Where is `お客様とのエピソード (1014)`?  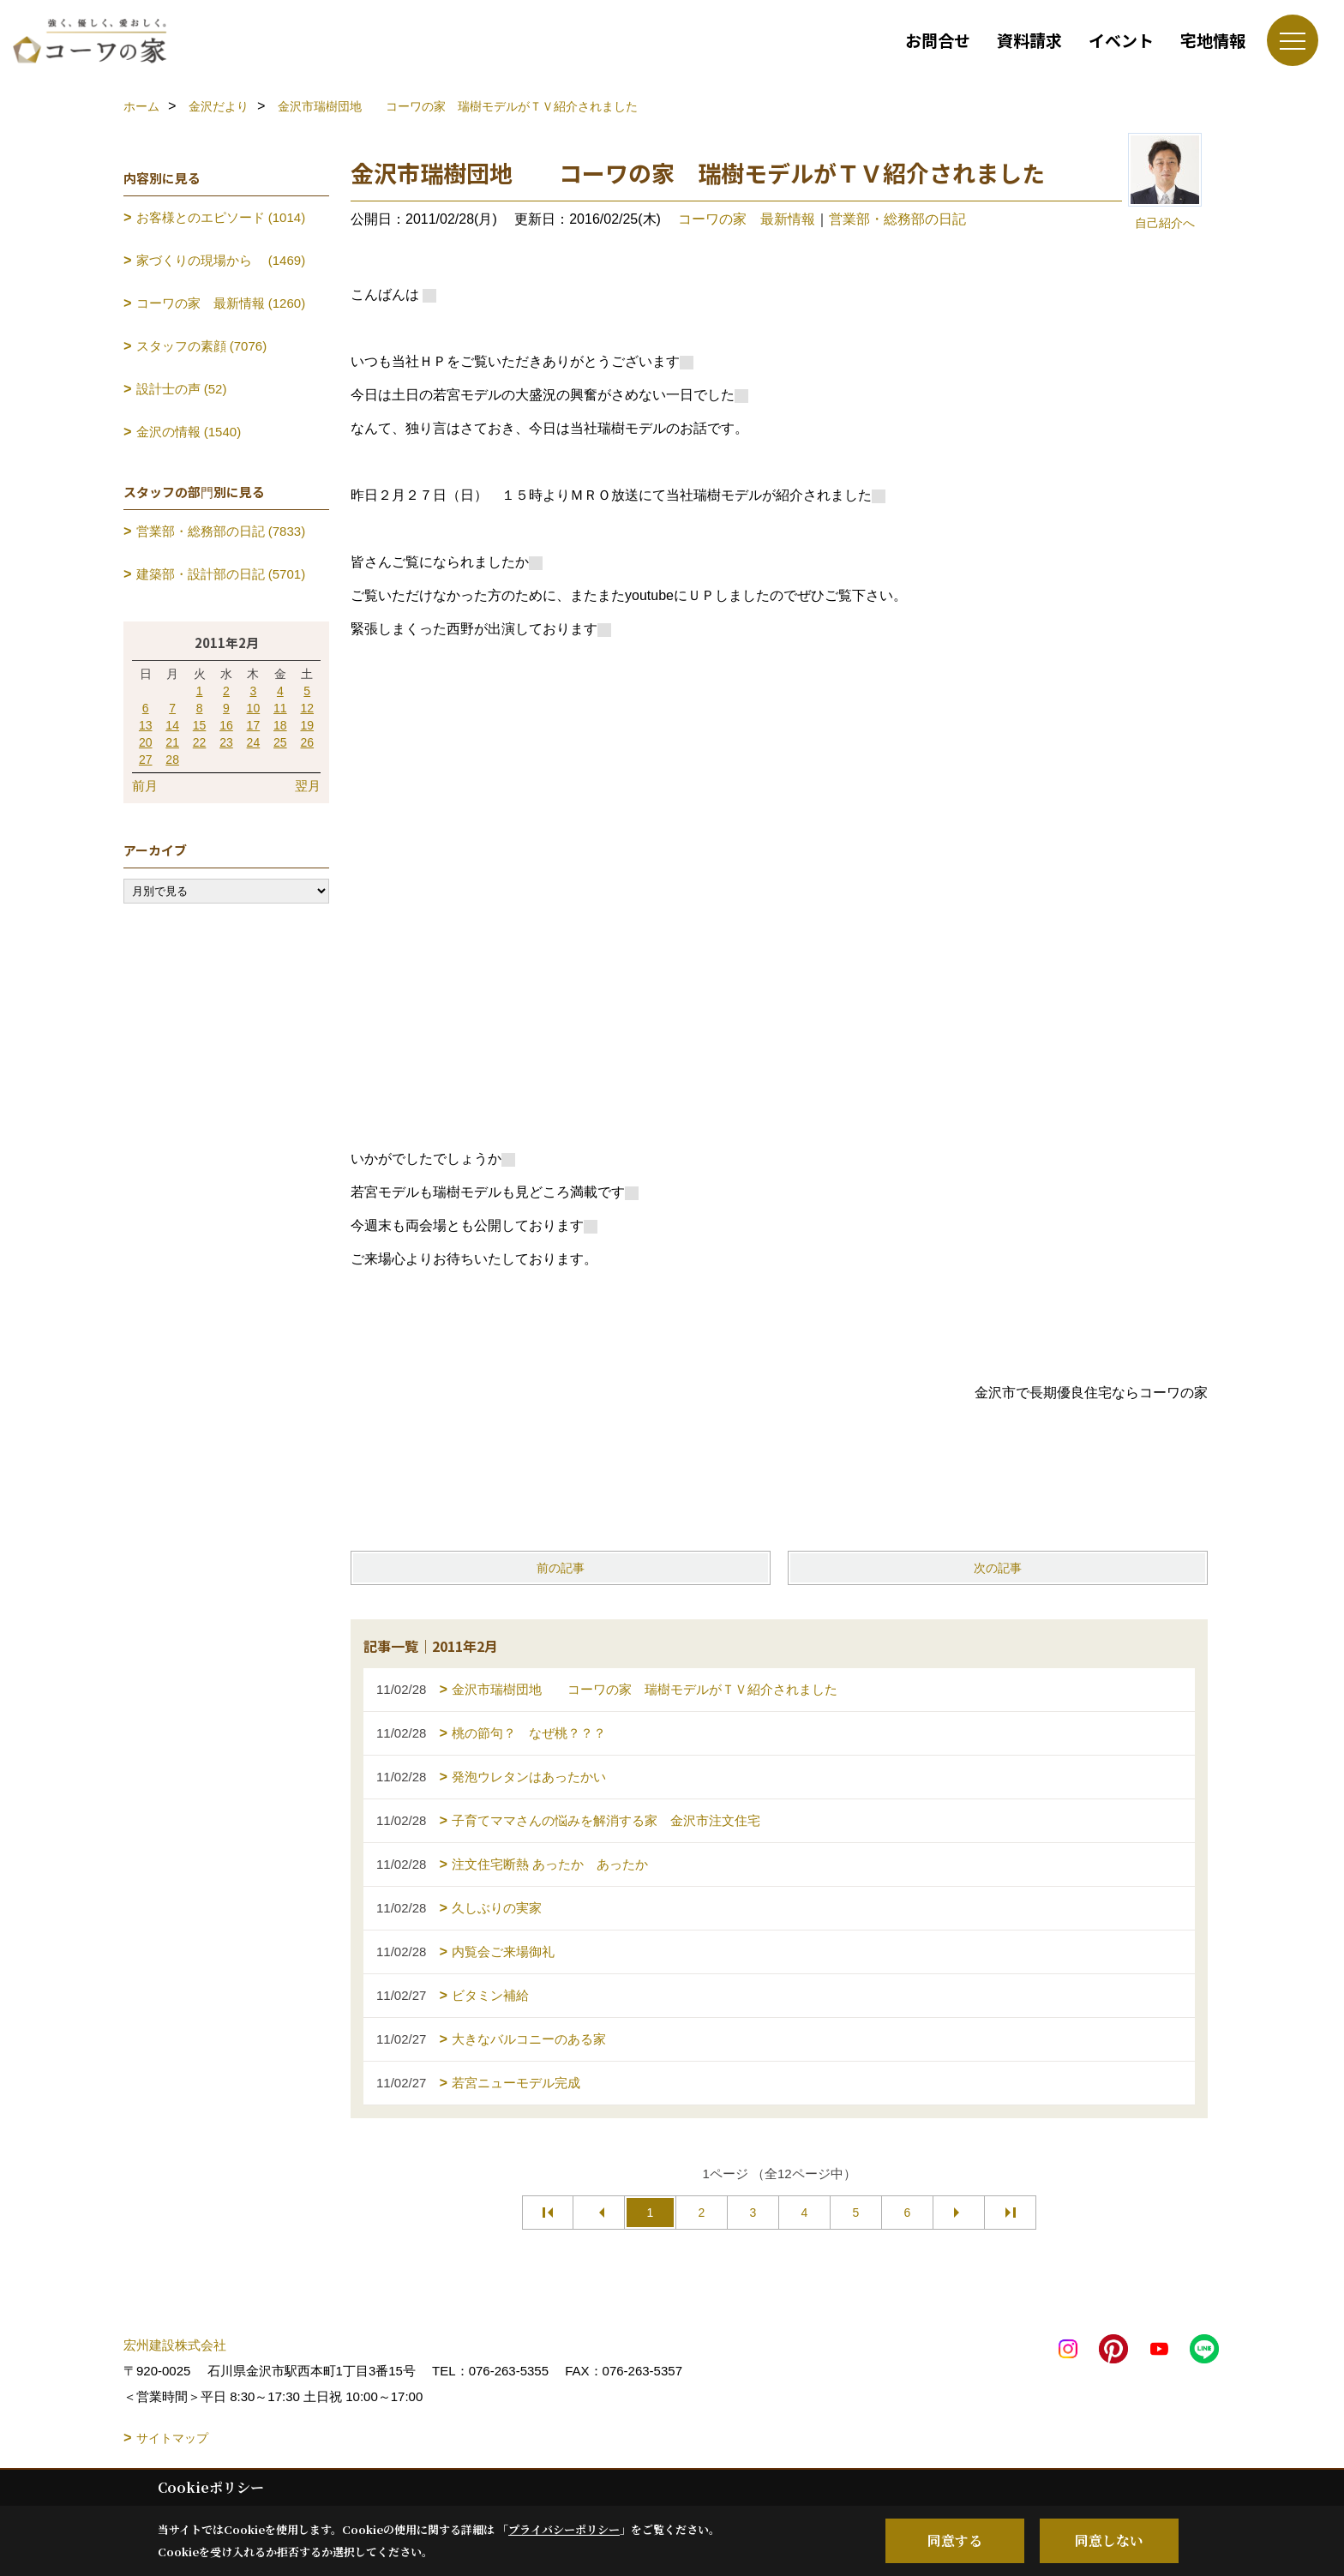
お客様とのエピソード (1014) is located at coordinates (221, 217).